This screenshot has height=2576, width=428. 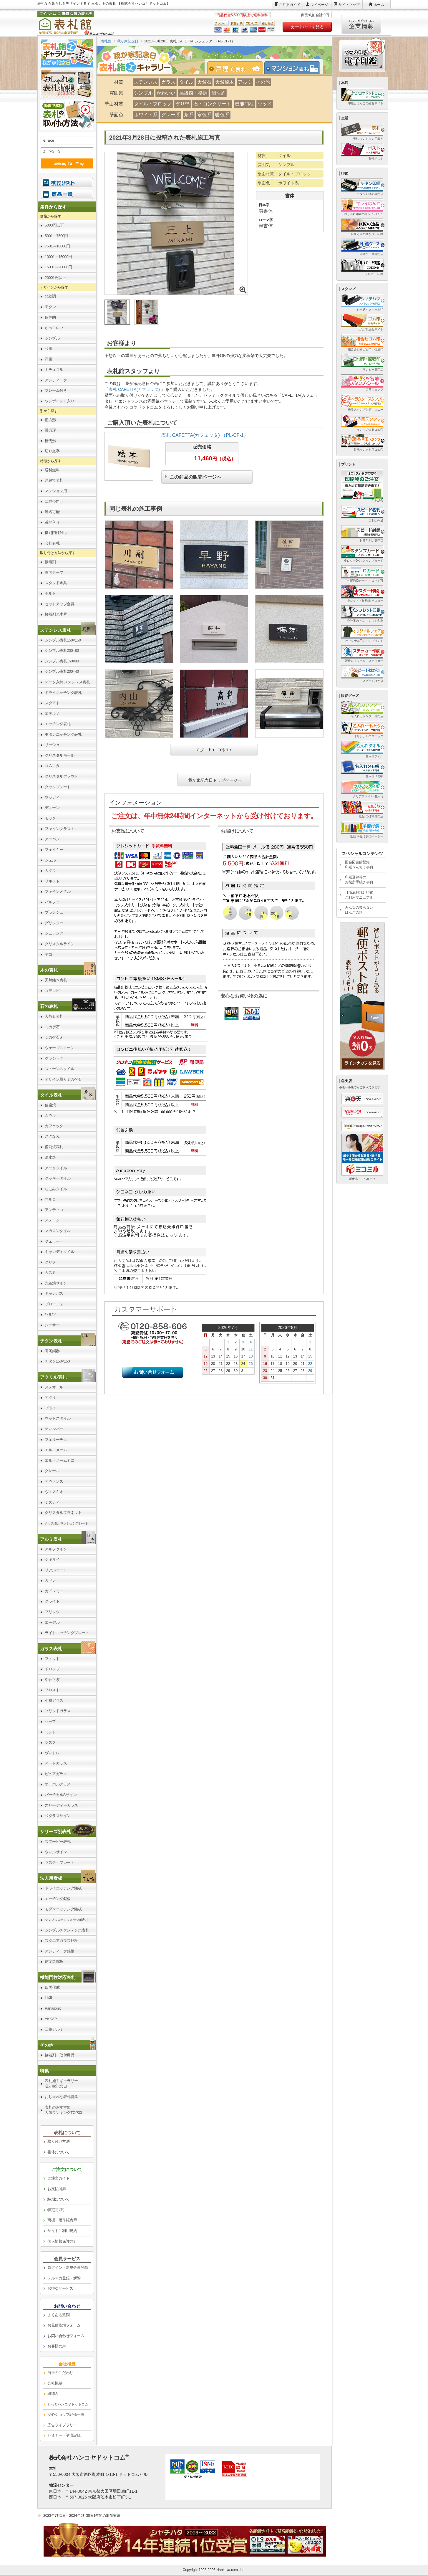 I want to click on アクリル表札, so click(x=53, y=1377).